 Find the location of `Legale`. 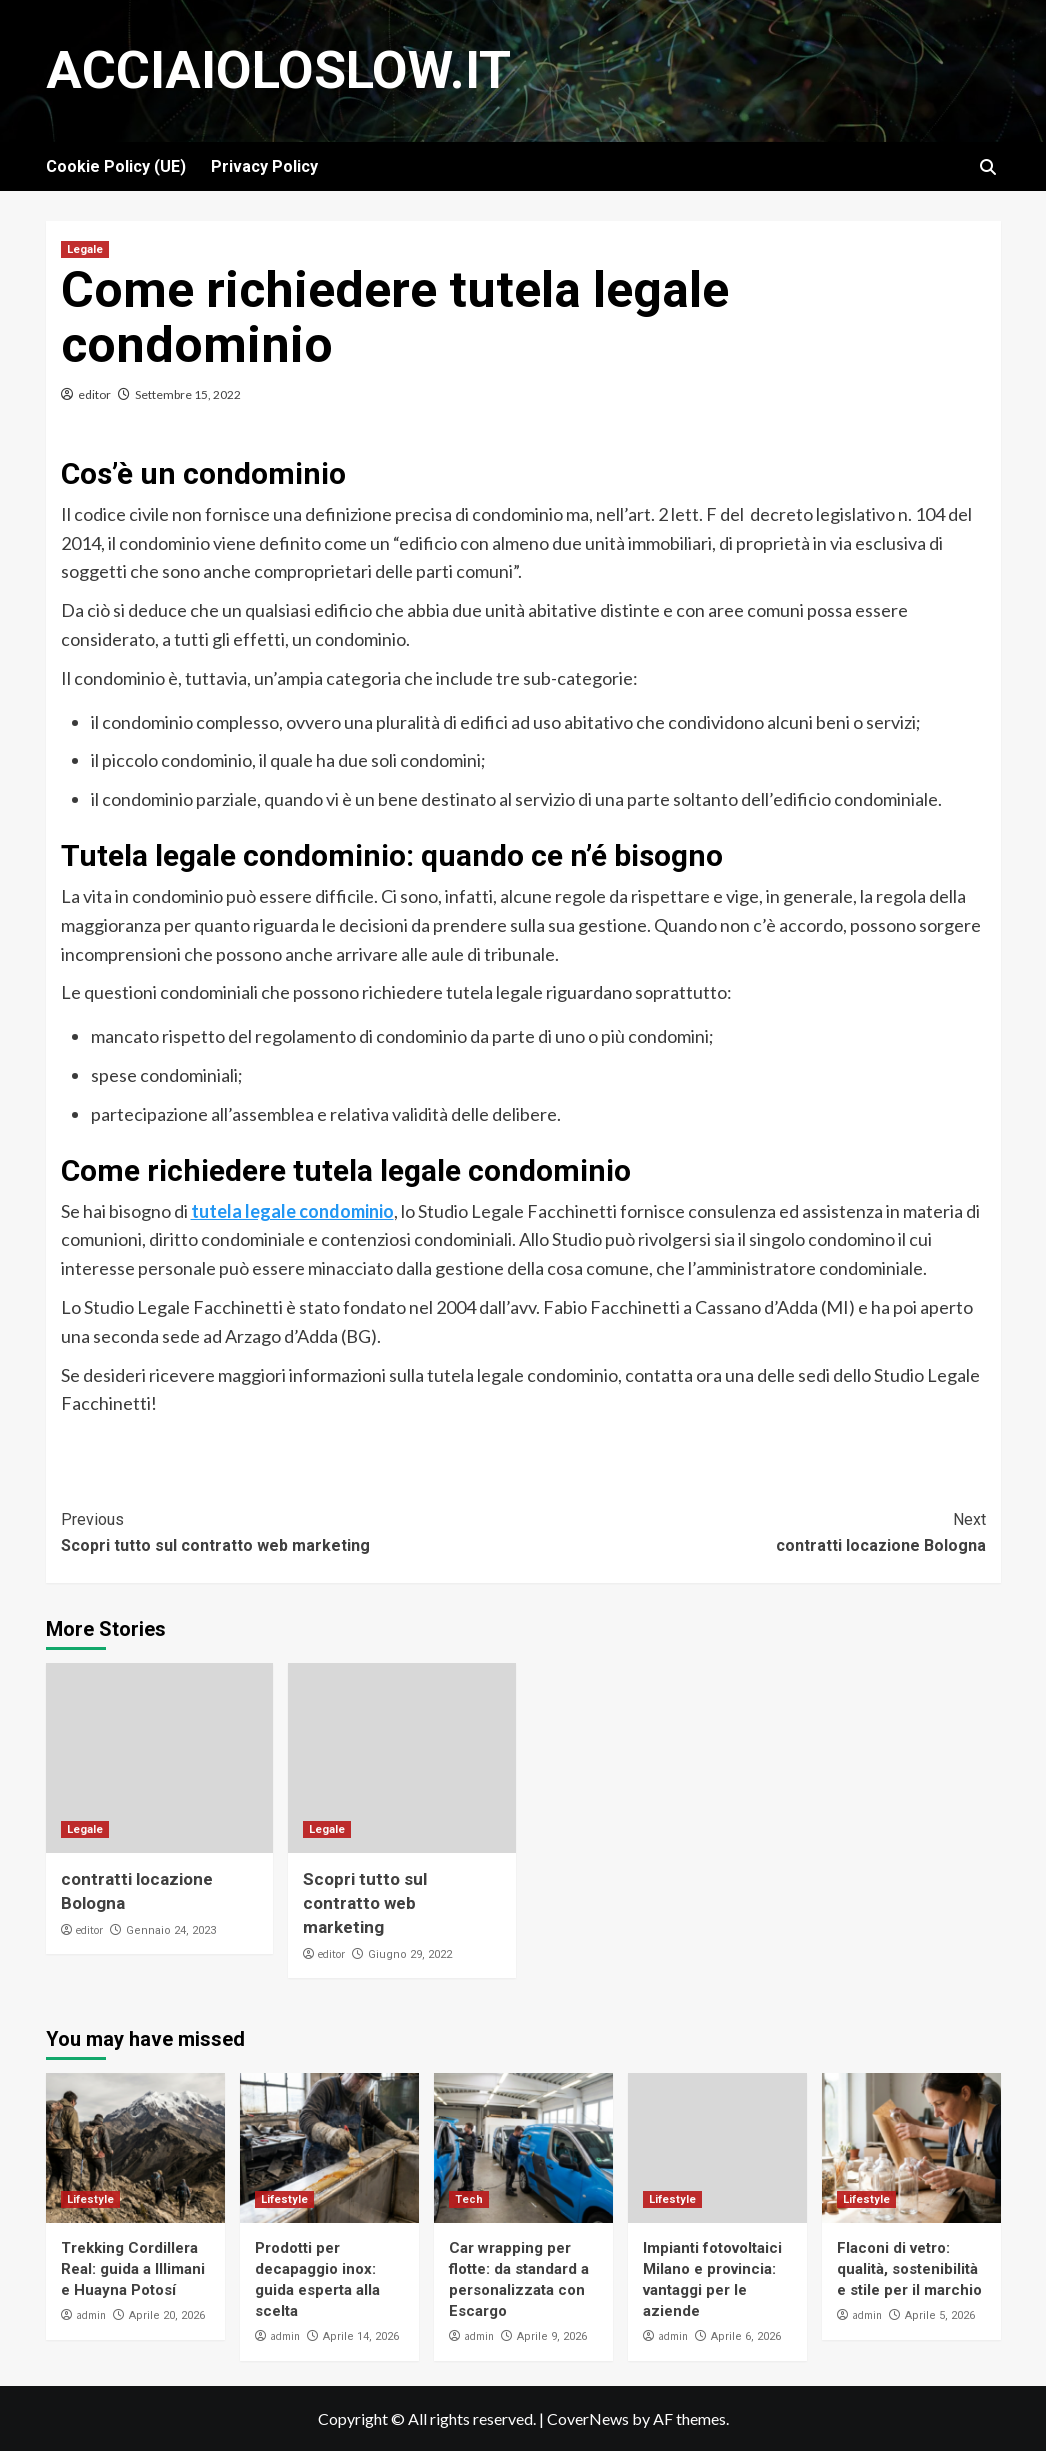

Legale is located at coordinates (85, 249).